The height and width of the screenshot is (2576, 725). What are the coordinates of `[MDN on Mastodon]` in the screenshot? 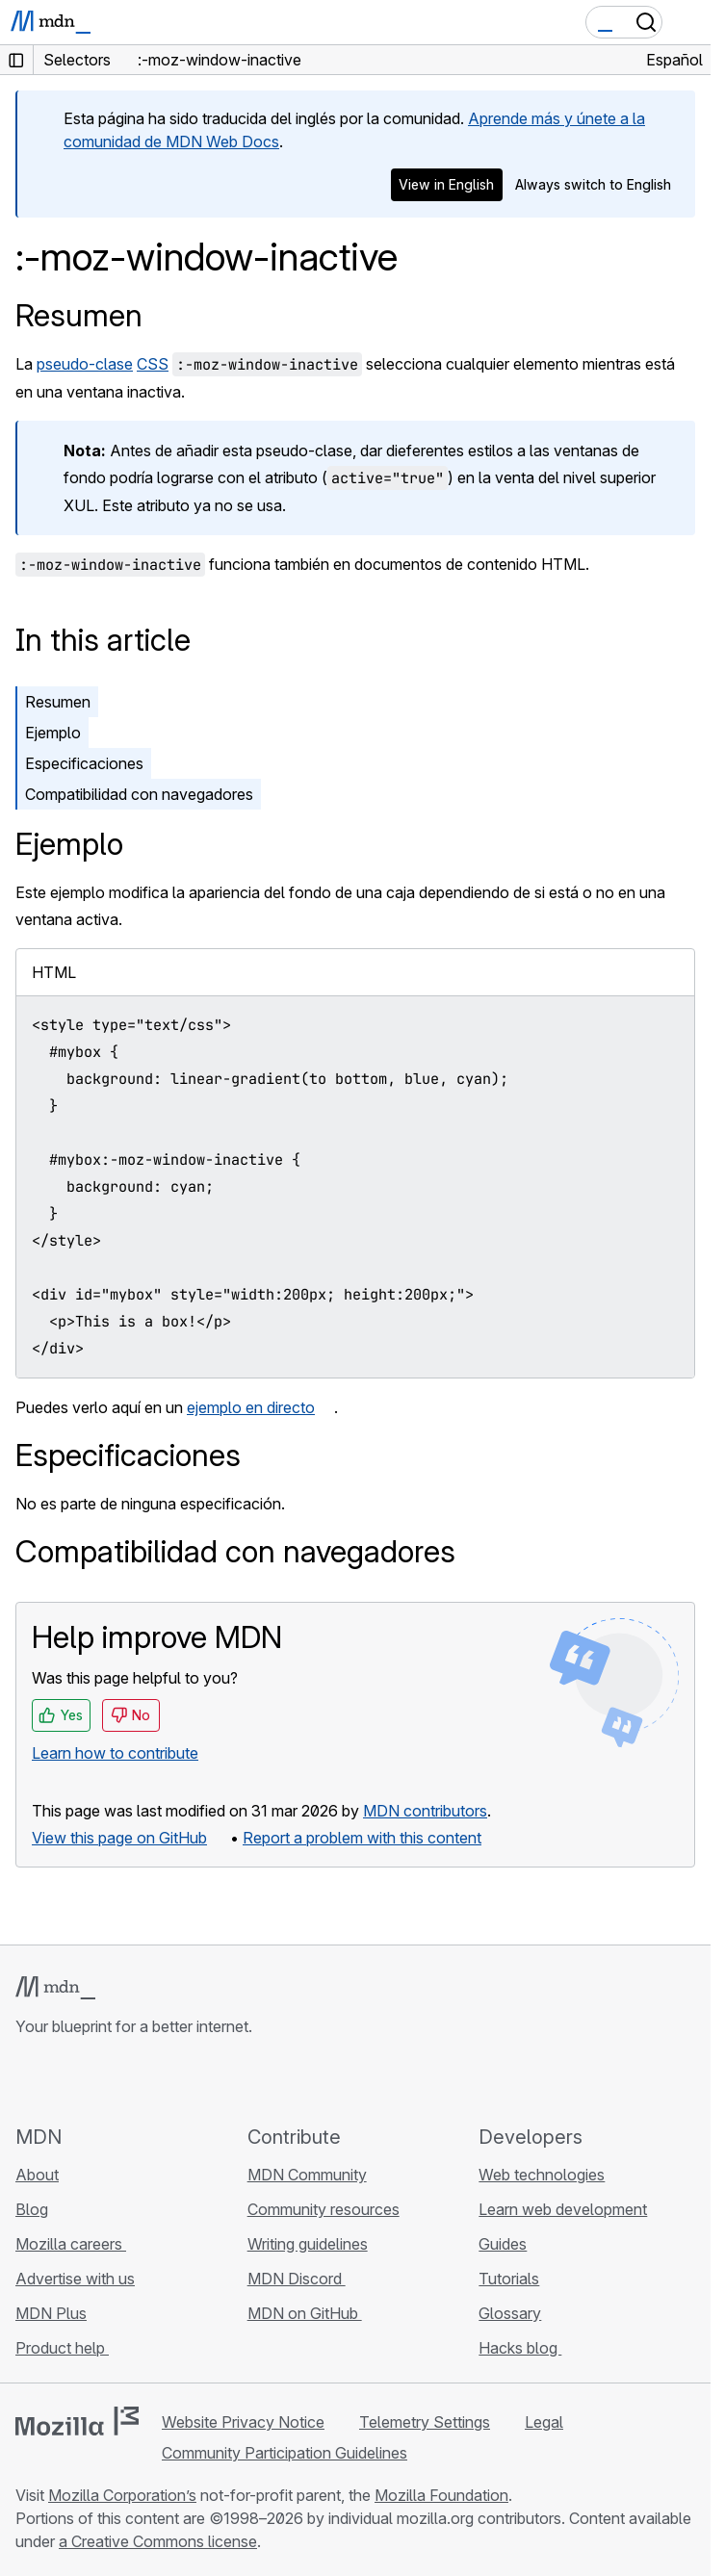 It's located at (130, 2080).